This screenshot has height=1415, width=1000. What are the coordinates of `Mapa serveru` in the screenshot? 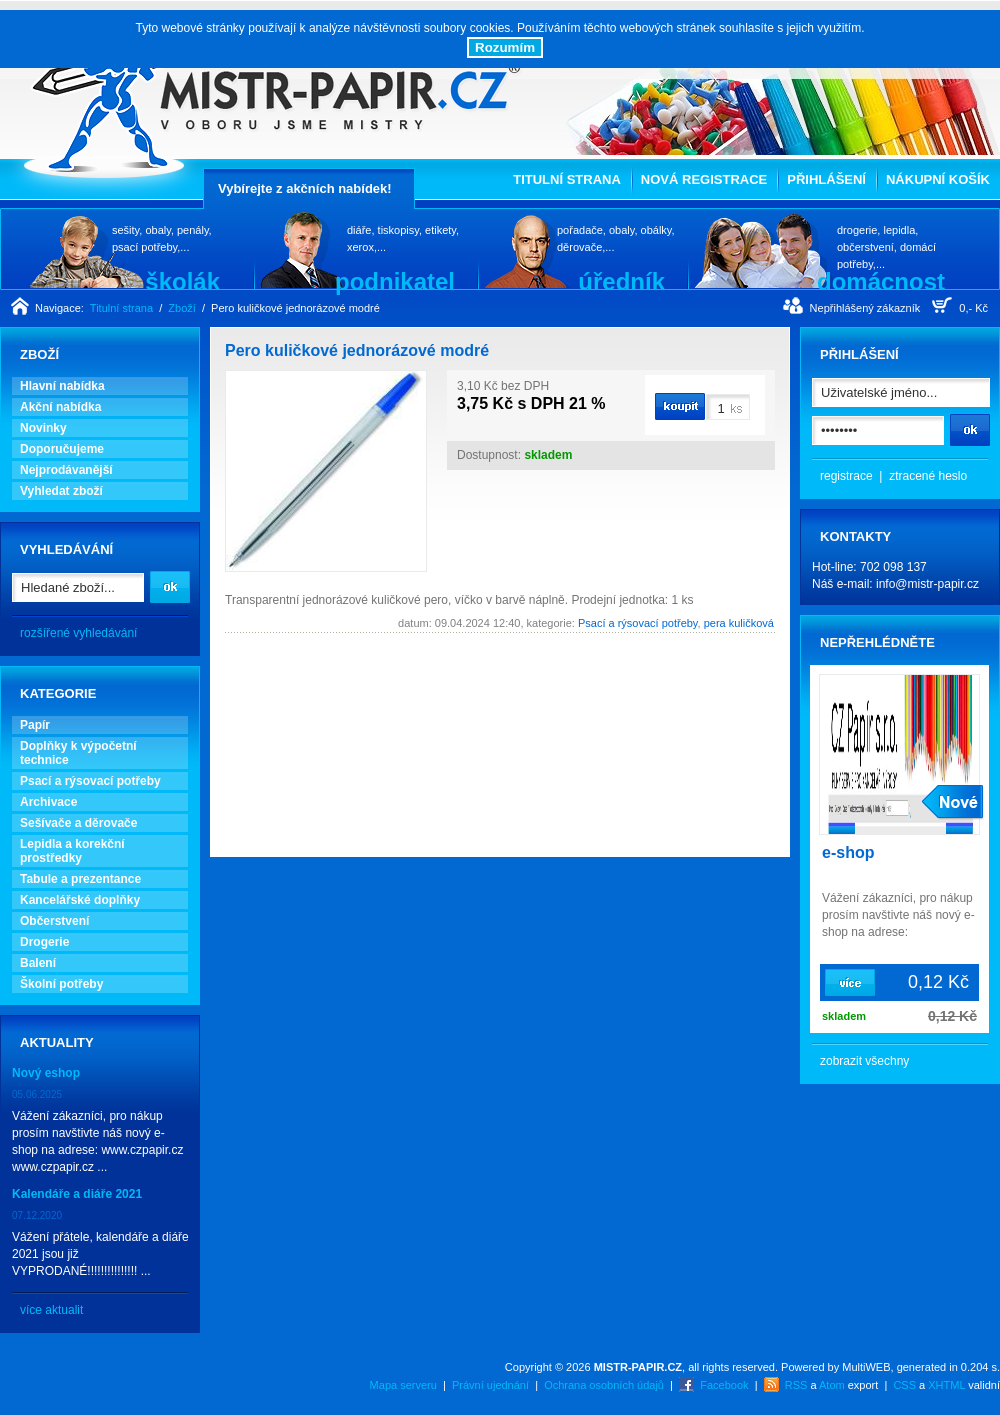 It's located at (403, 1385).